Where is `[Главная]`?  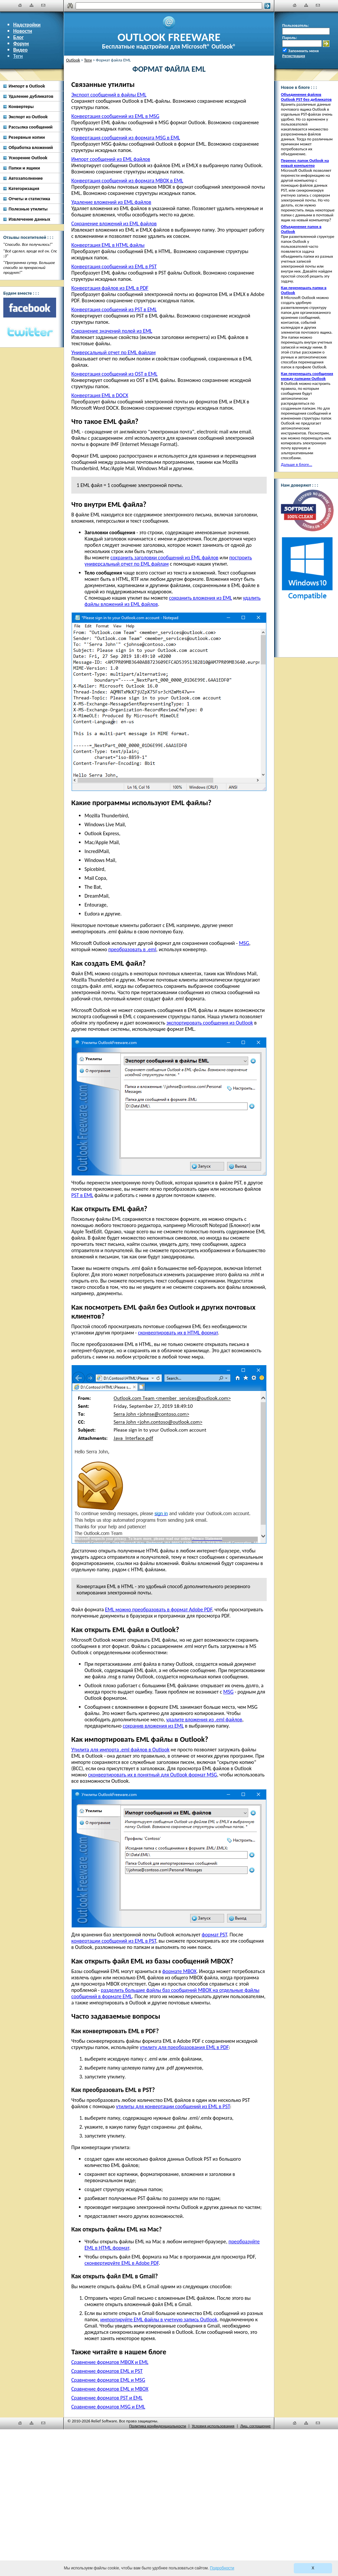 [Главная] is located at coordinates (20, 5).